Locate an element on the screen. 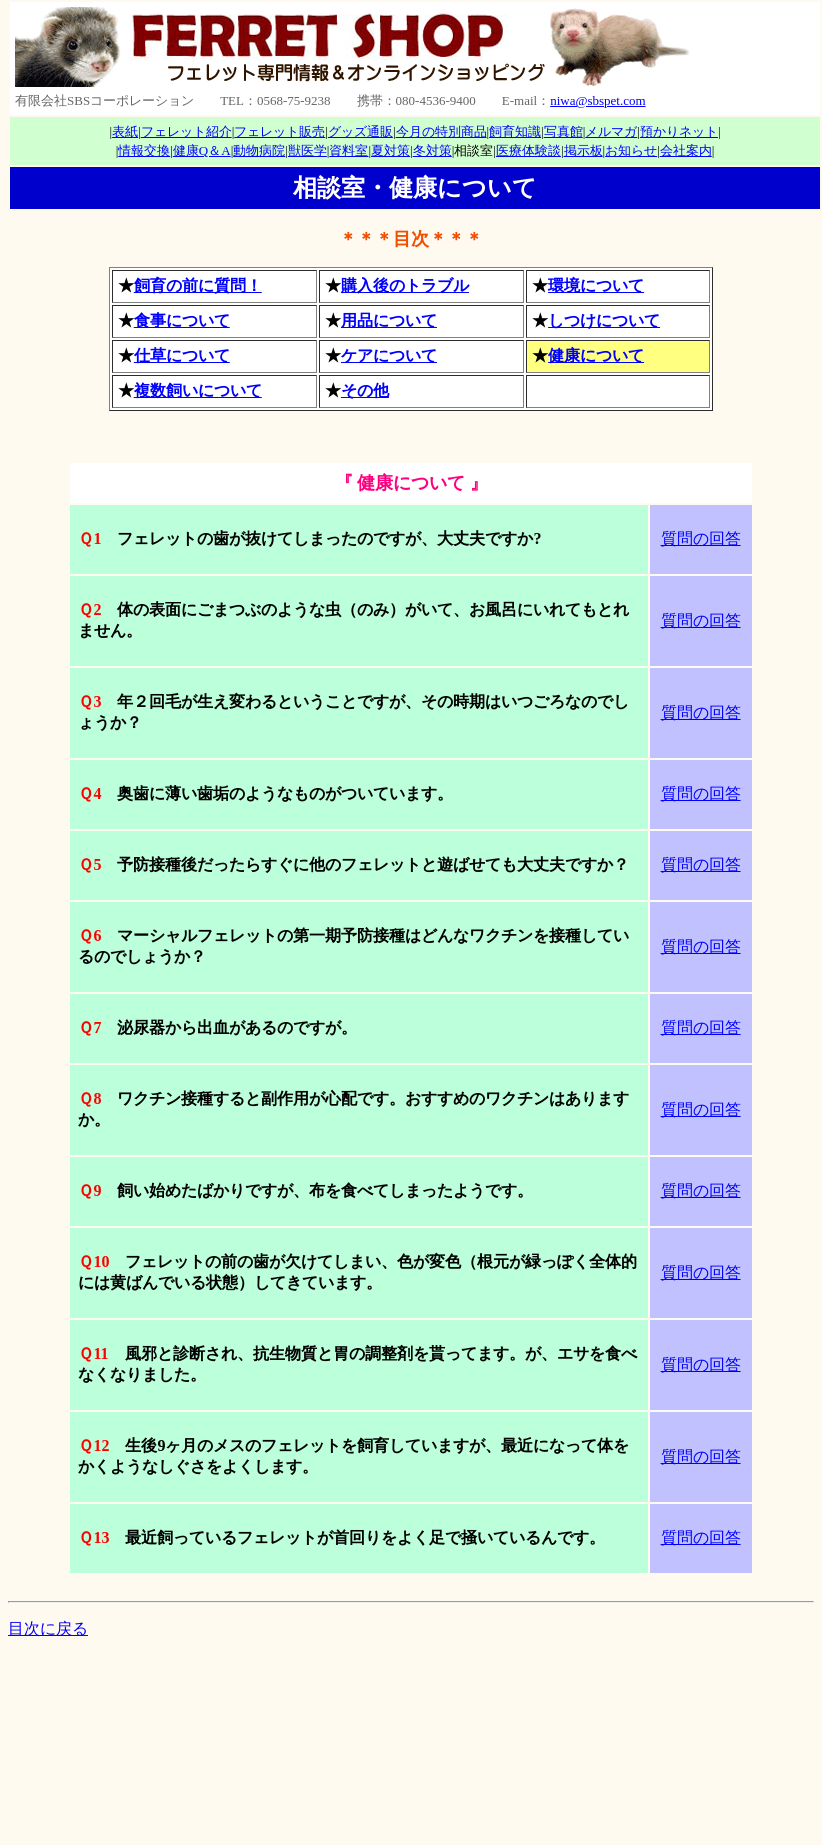  飼育知識 is located at coordinates (515, 131).